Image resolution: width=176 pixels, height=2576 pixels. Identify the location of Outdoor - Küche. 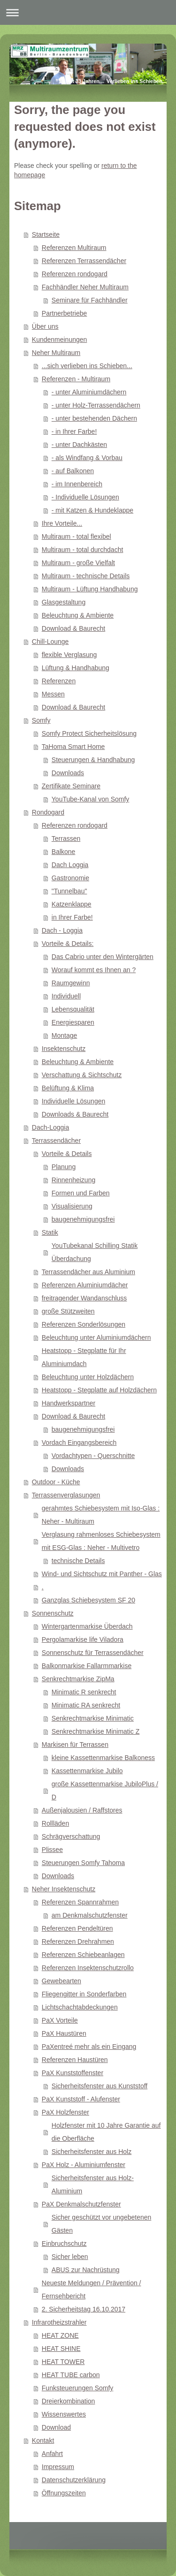
(56, 1482).